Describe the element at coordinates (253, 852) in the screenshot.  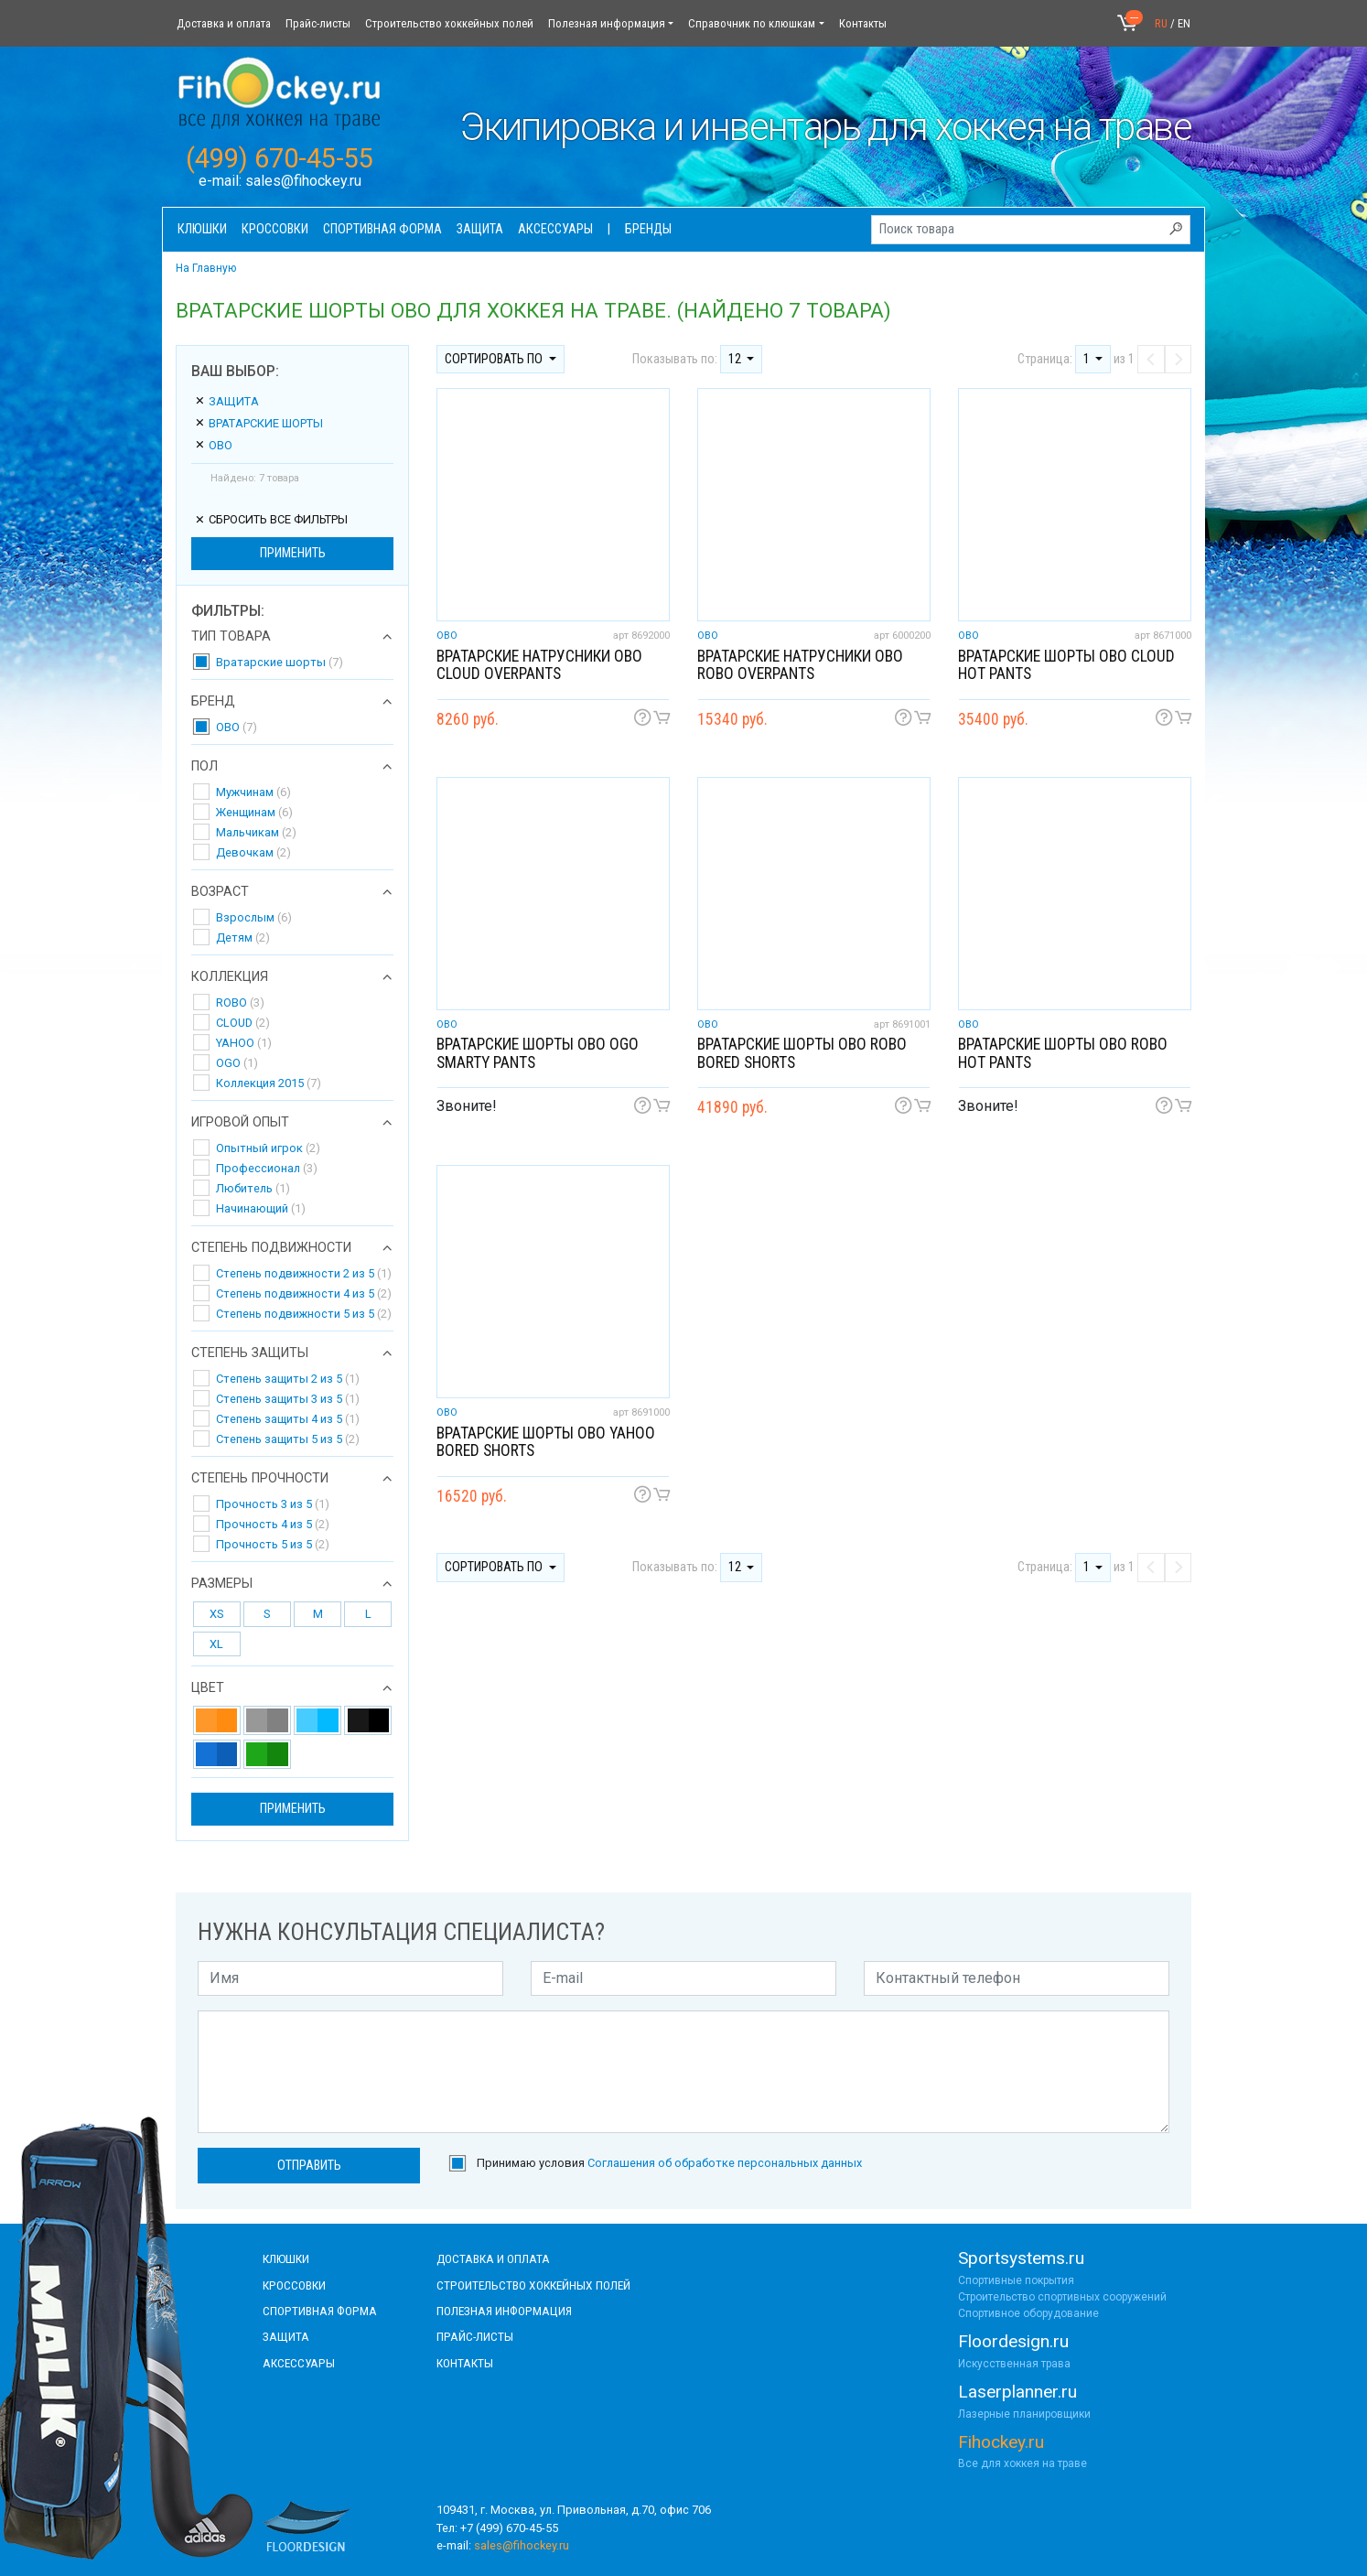
I see `Девочкам` at that location.